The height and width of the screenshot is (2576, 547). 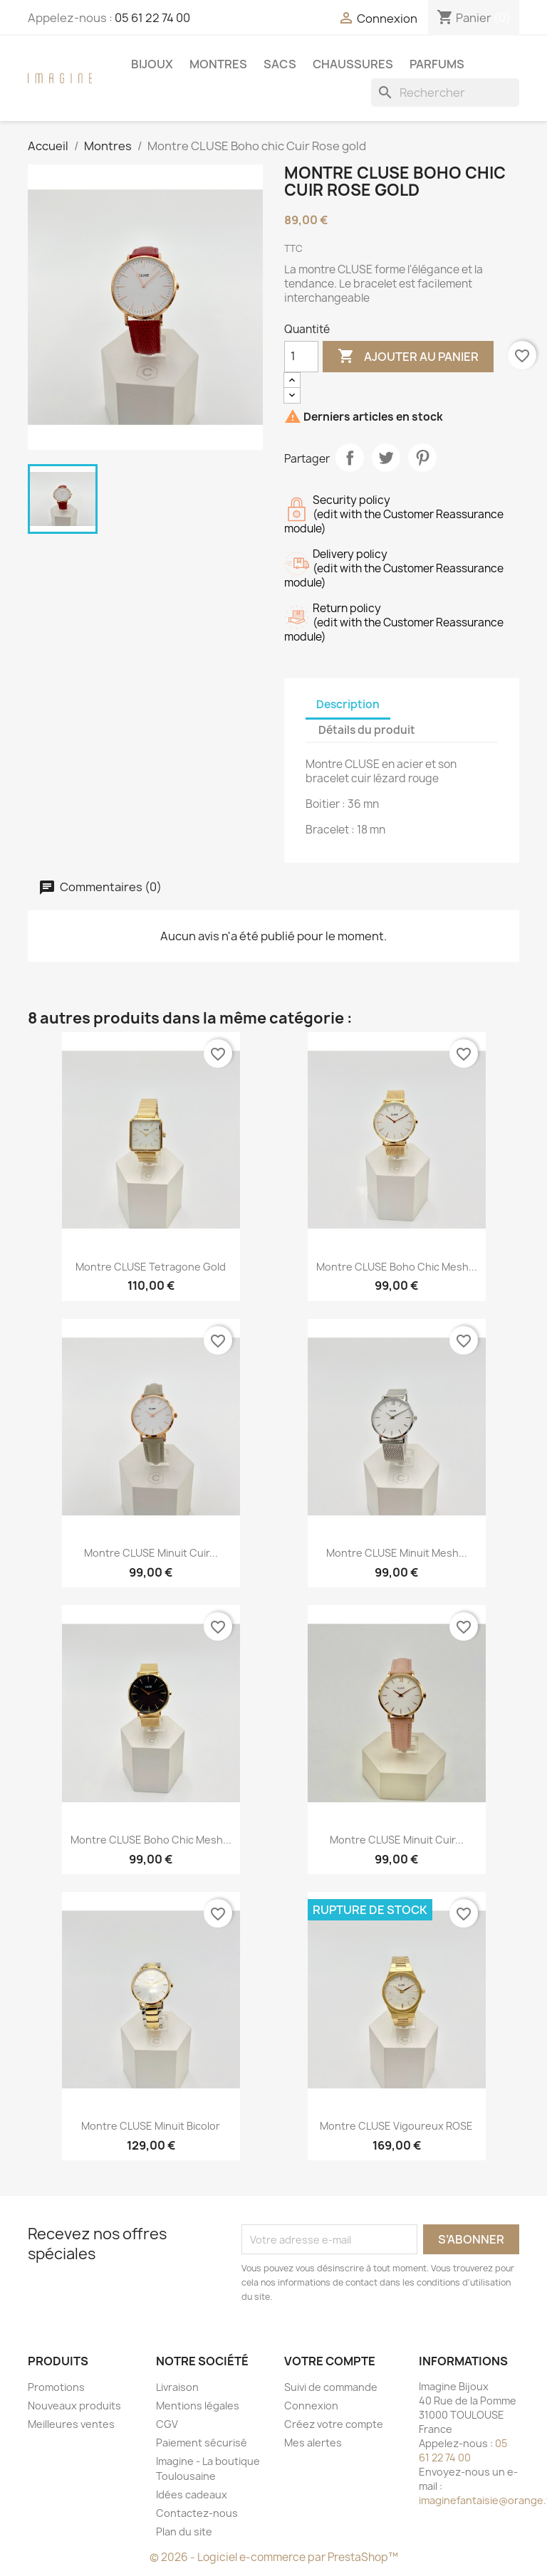 What do you see at coordinates (177, 2387) in the screenshot?
I see `Livraison` at bounding box center [177, 2387].